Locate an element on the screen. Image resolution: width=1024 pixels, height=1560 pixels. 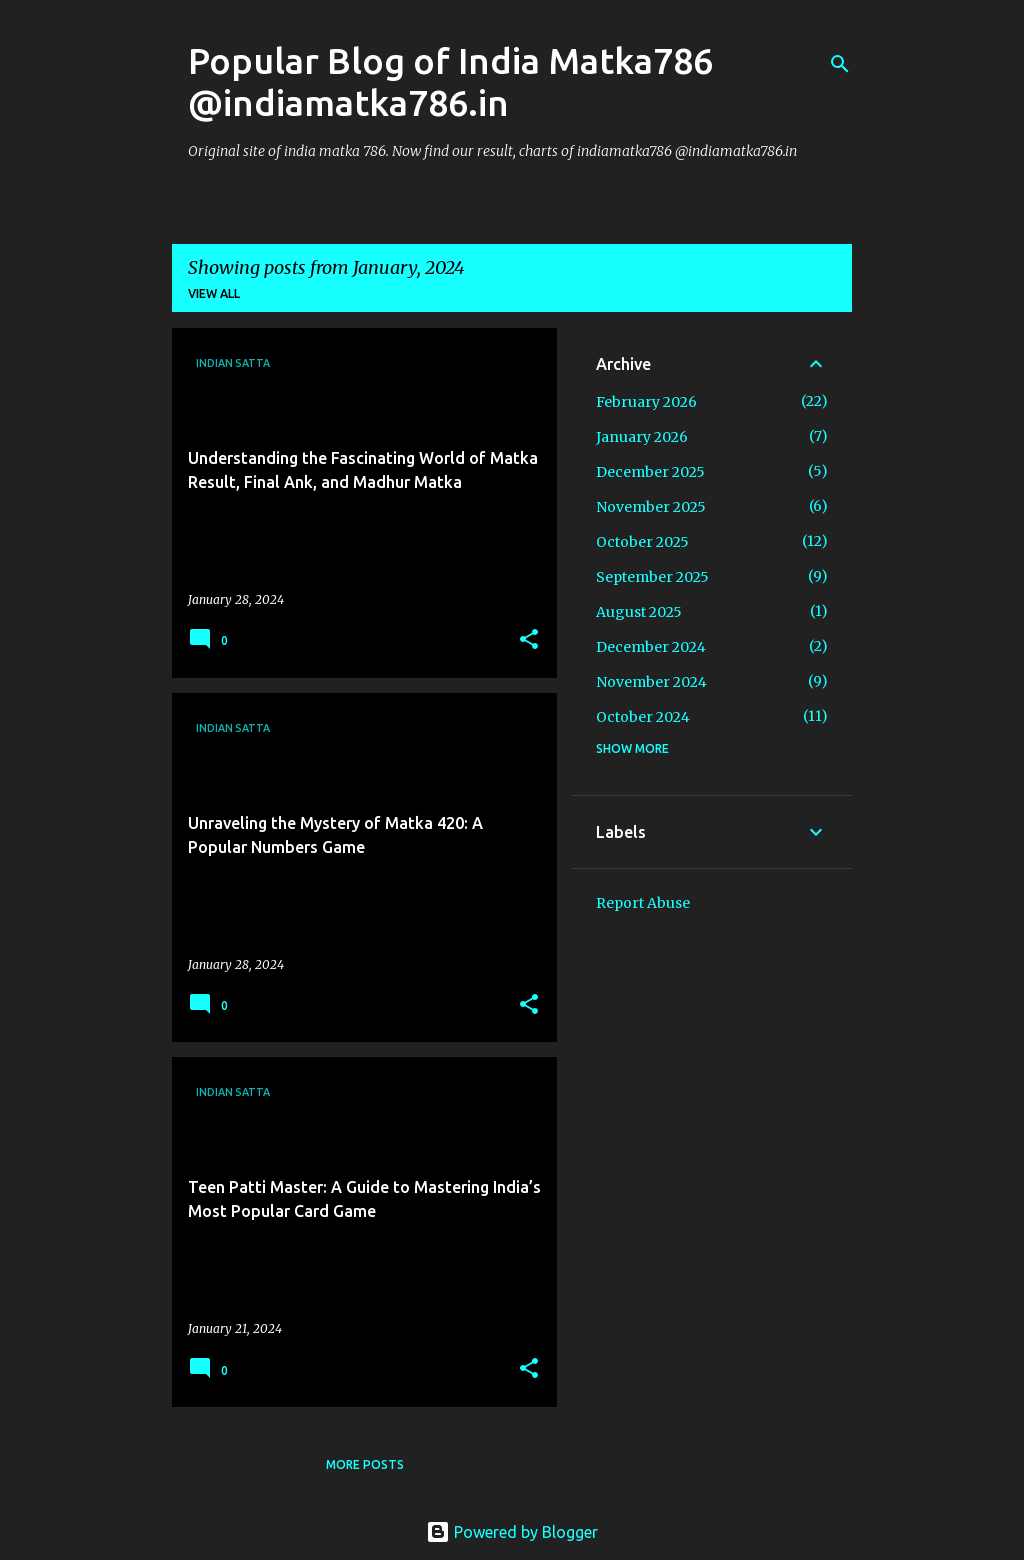
August 2025 is located at coordinates (639, 612).